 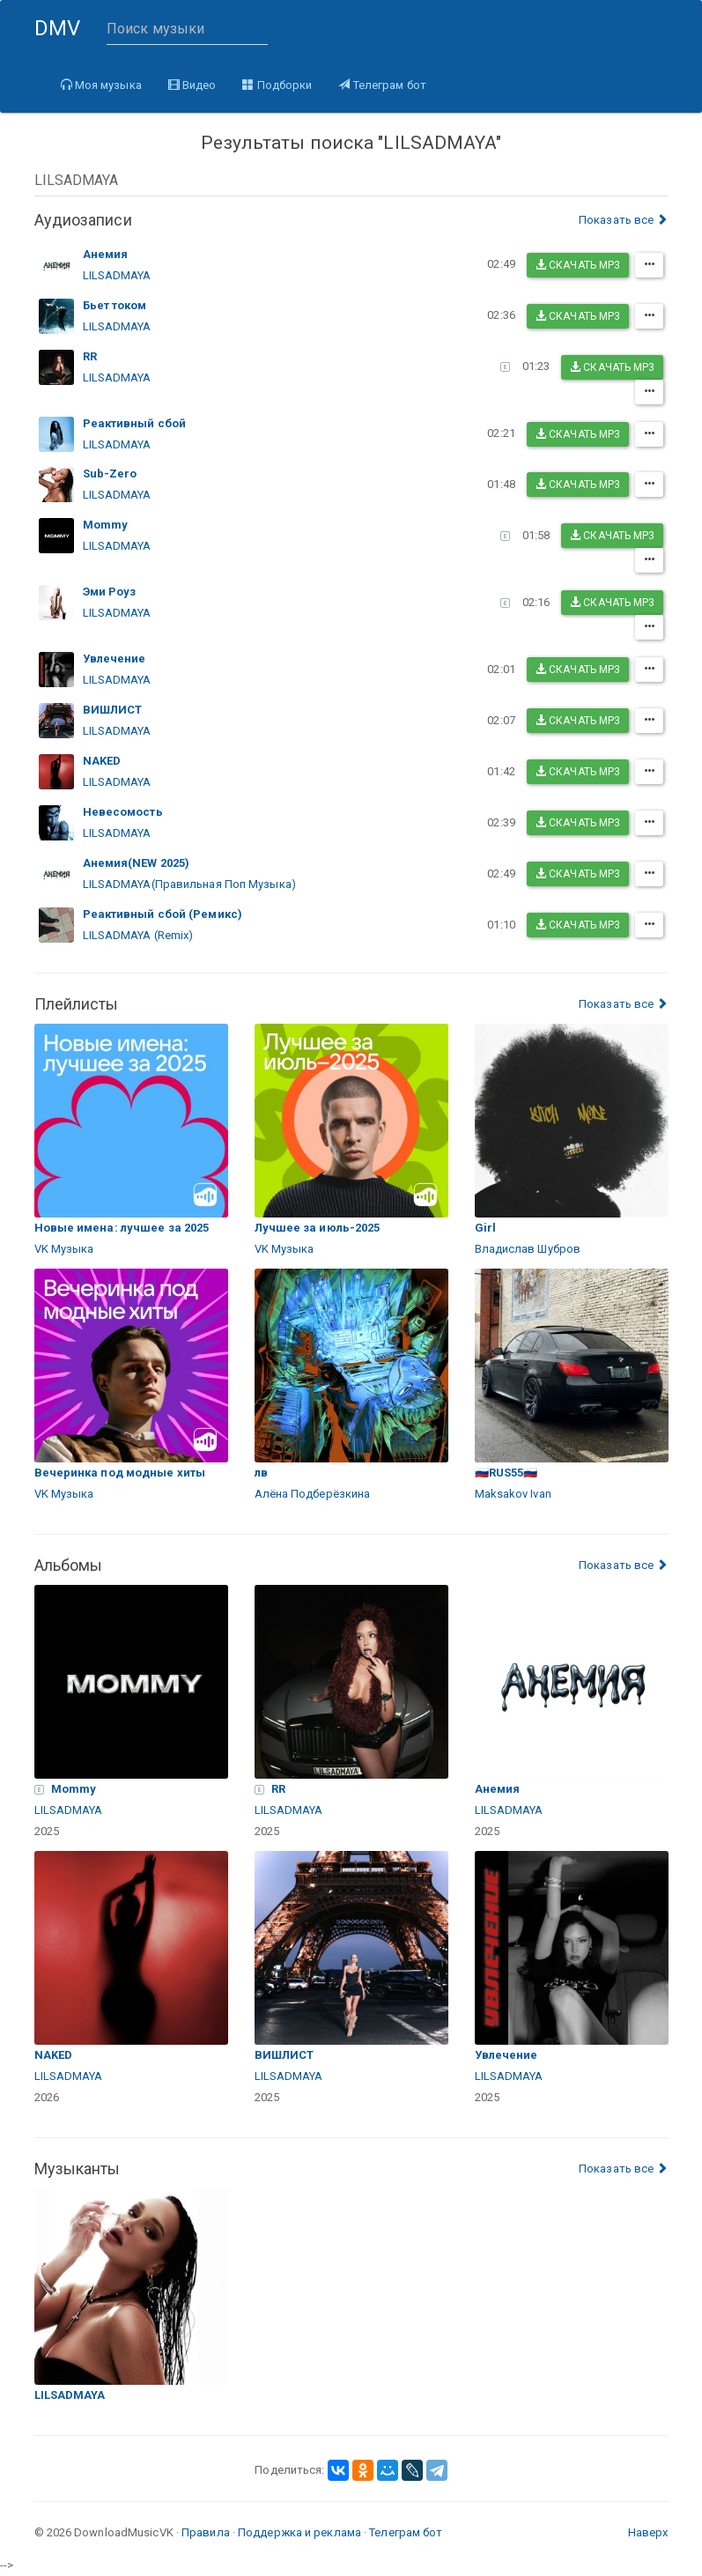 What do you see at coordinates (64, 1248) in the screenshot?
I see `VK Музыка` at bounding box center [64, 1248].